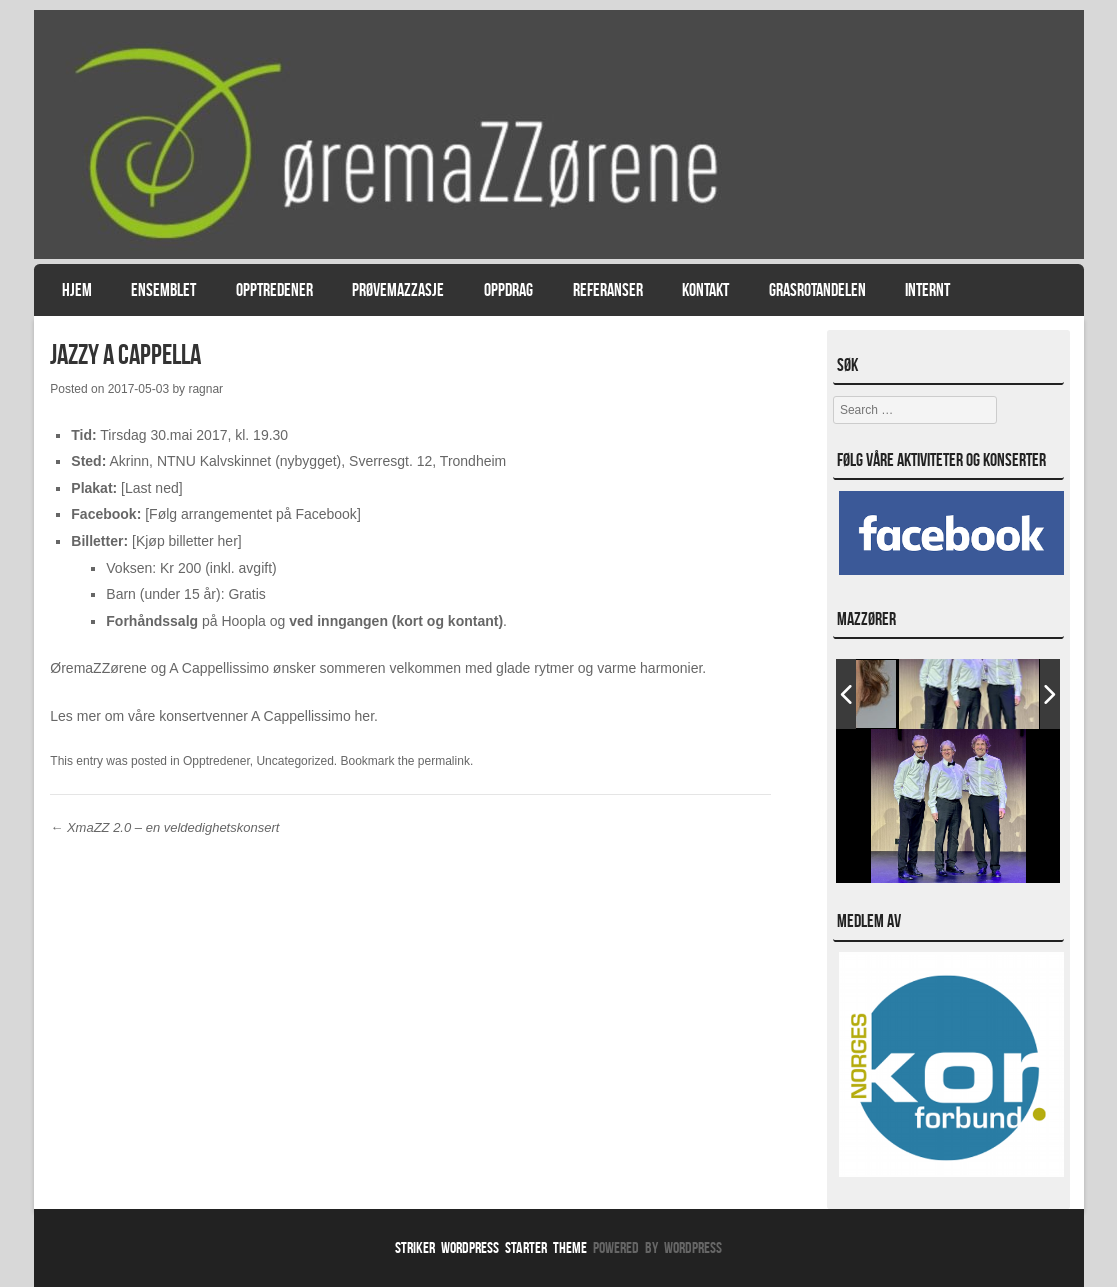 This screenshot has height=1287, width=1117. I want to click on permalink, so click(444, 761).